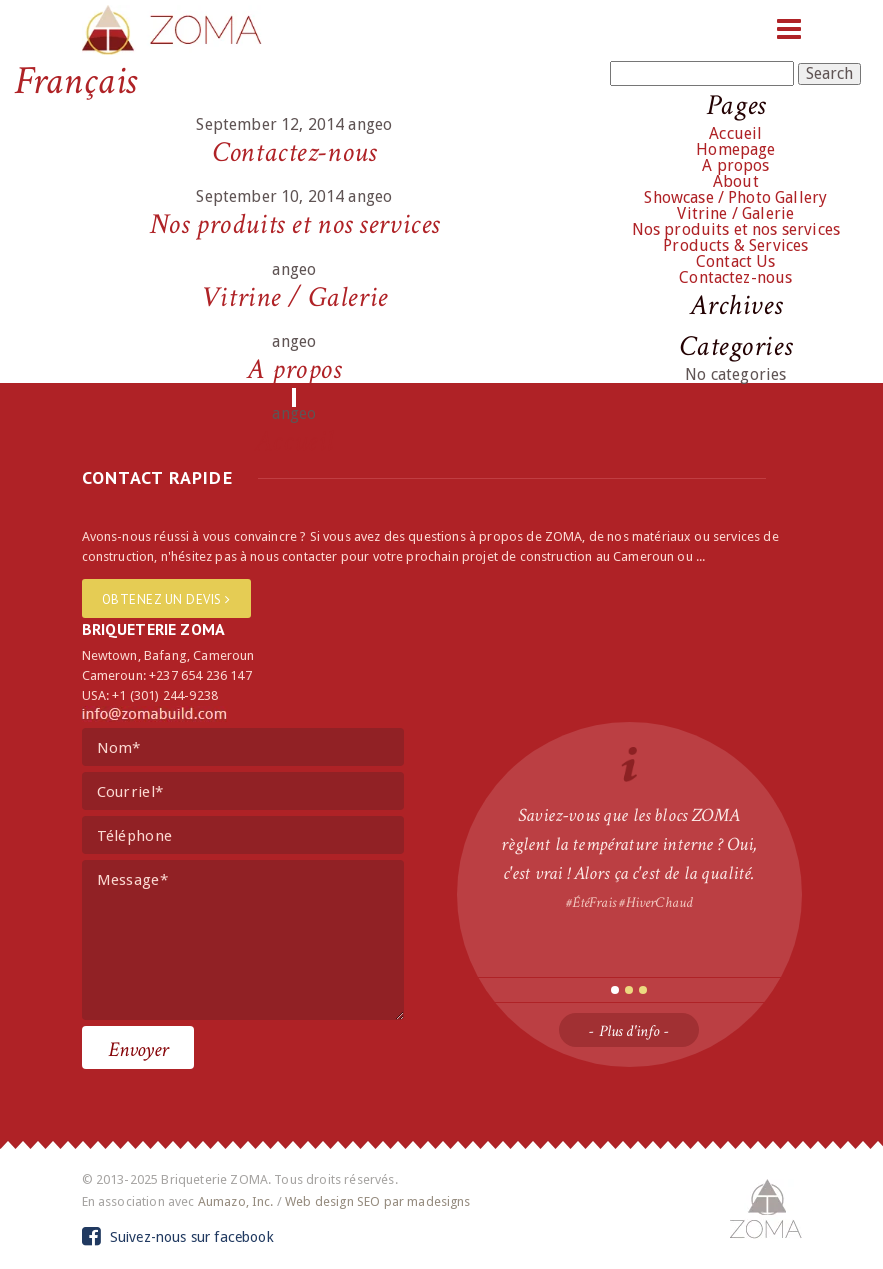 This screenshot has height=1269, width=883. Describe the element at coordinates (735, 245) in the screenshot. I see `Products & Services` at that location.